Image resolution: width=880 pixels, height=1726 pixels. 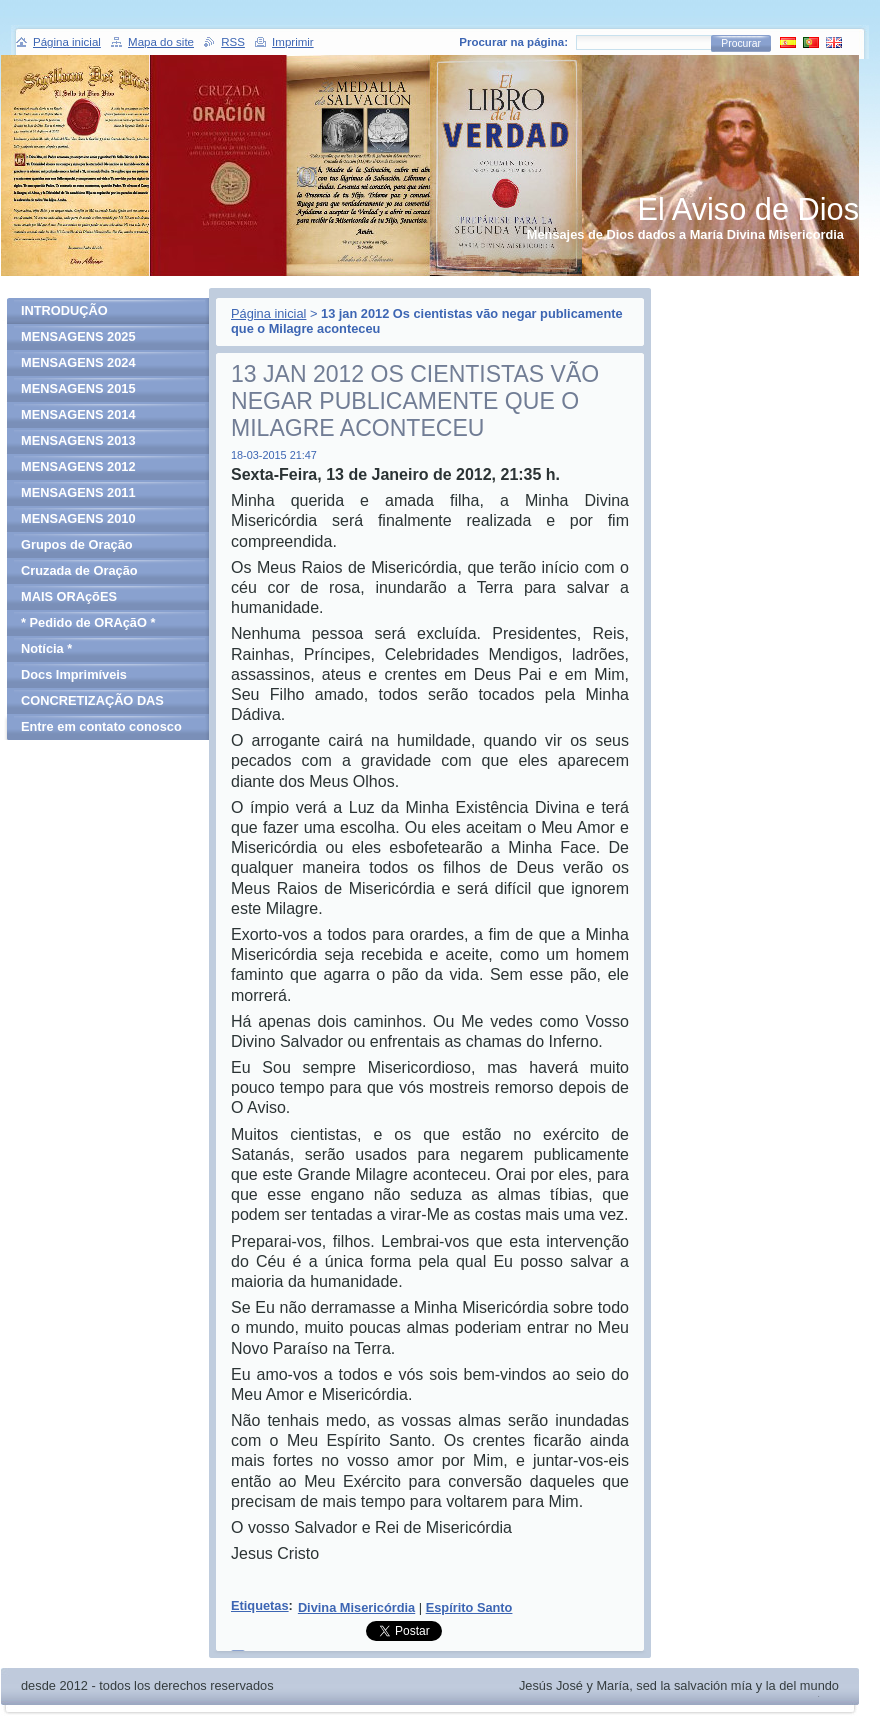 What do you see at coordinates (513, 42) in the screenshot?
I see `Procurar na página:` at bounding box center [513, 42].